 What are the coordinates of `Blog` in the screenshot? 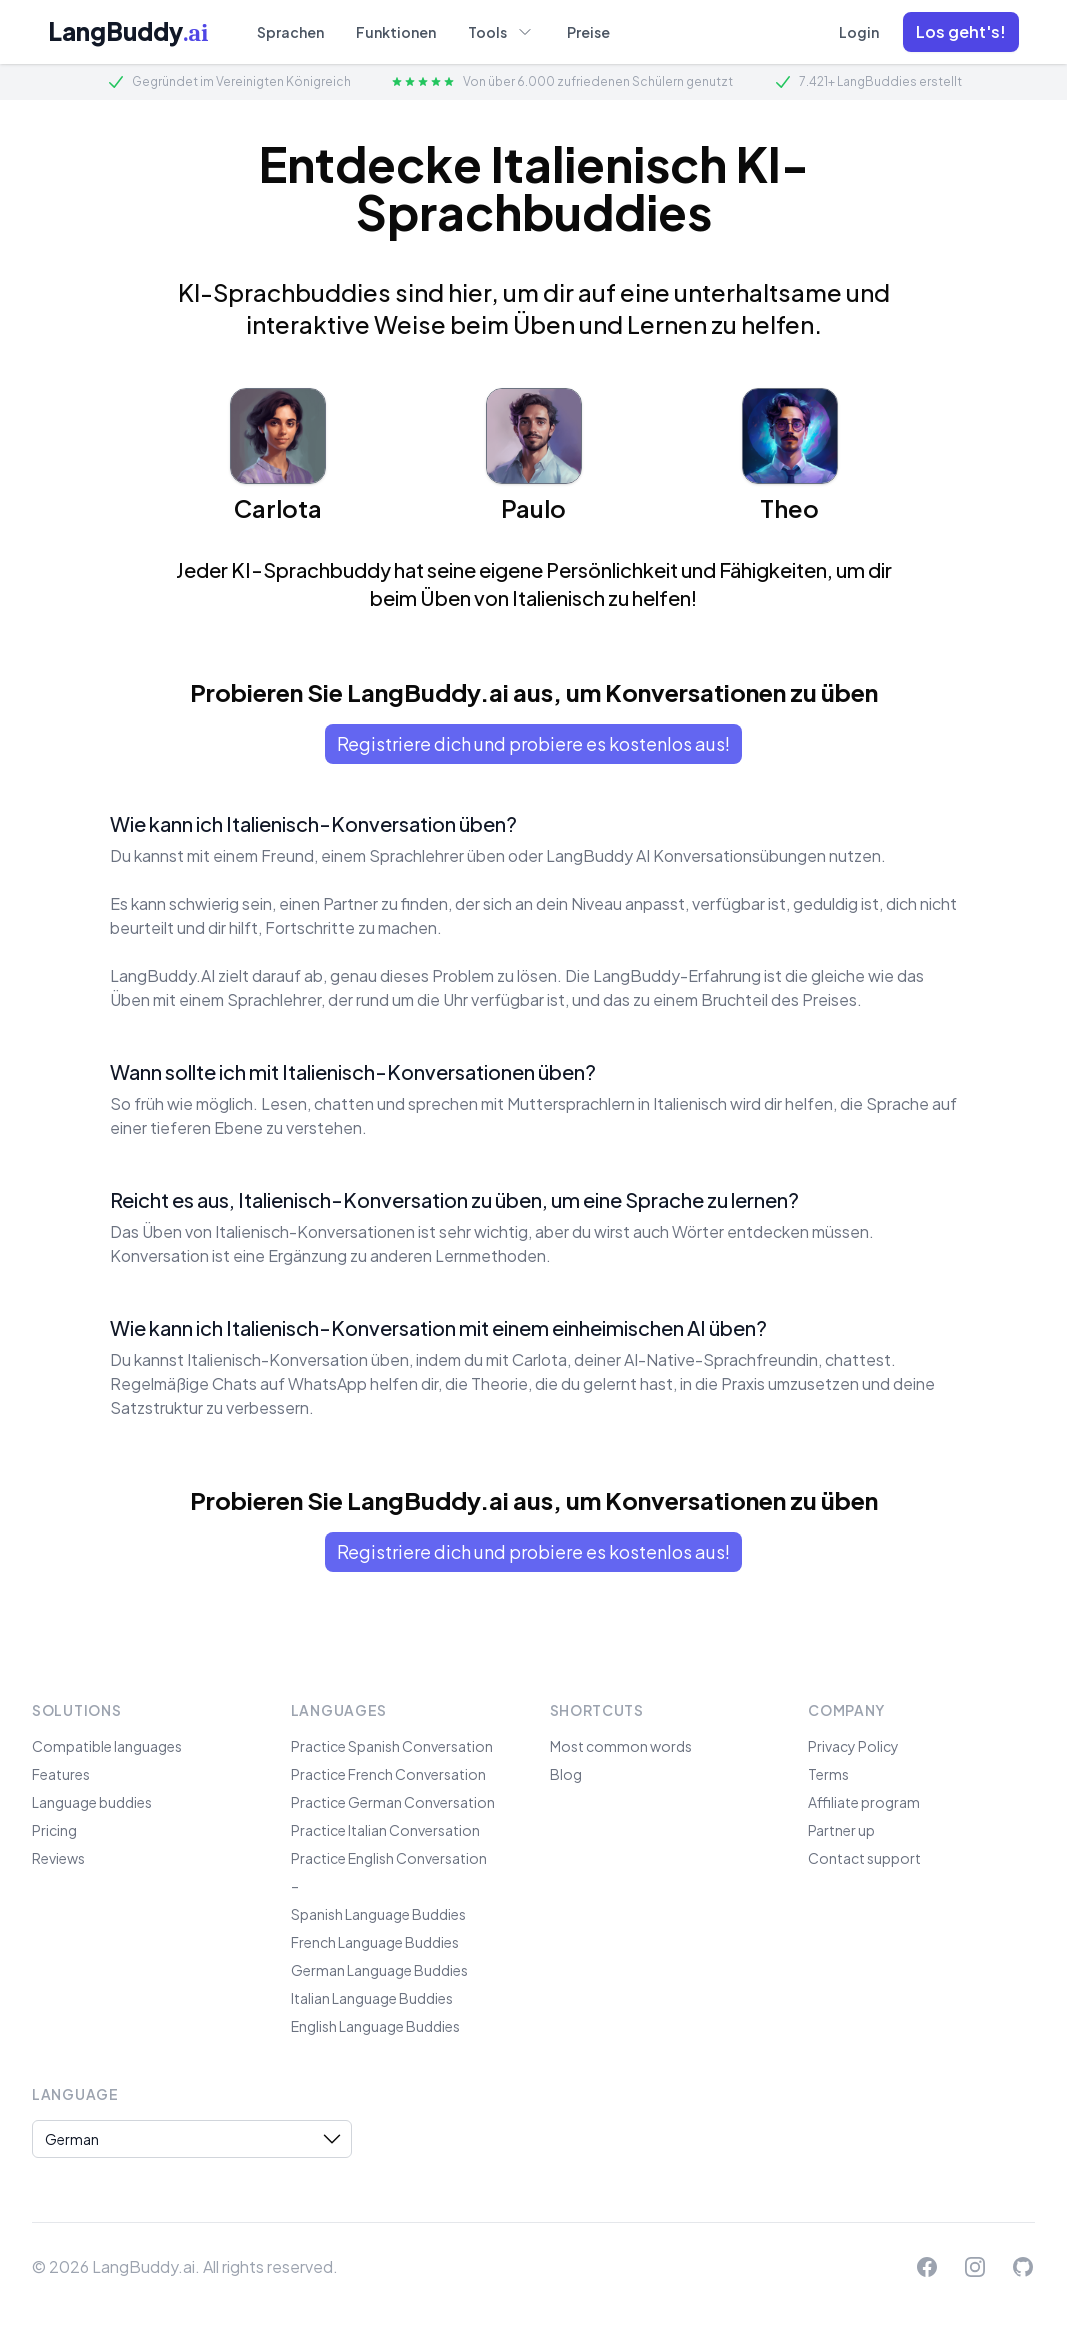 It's located at (566, 1774).